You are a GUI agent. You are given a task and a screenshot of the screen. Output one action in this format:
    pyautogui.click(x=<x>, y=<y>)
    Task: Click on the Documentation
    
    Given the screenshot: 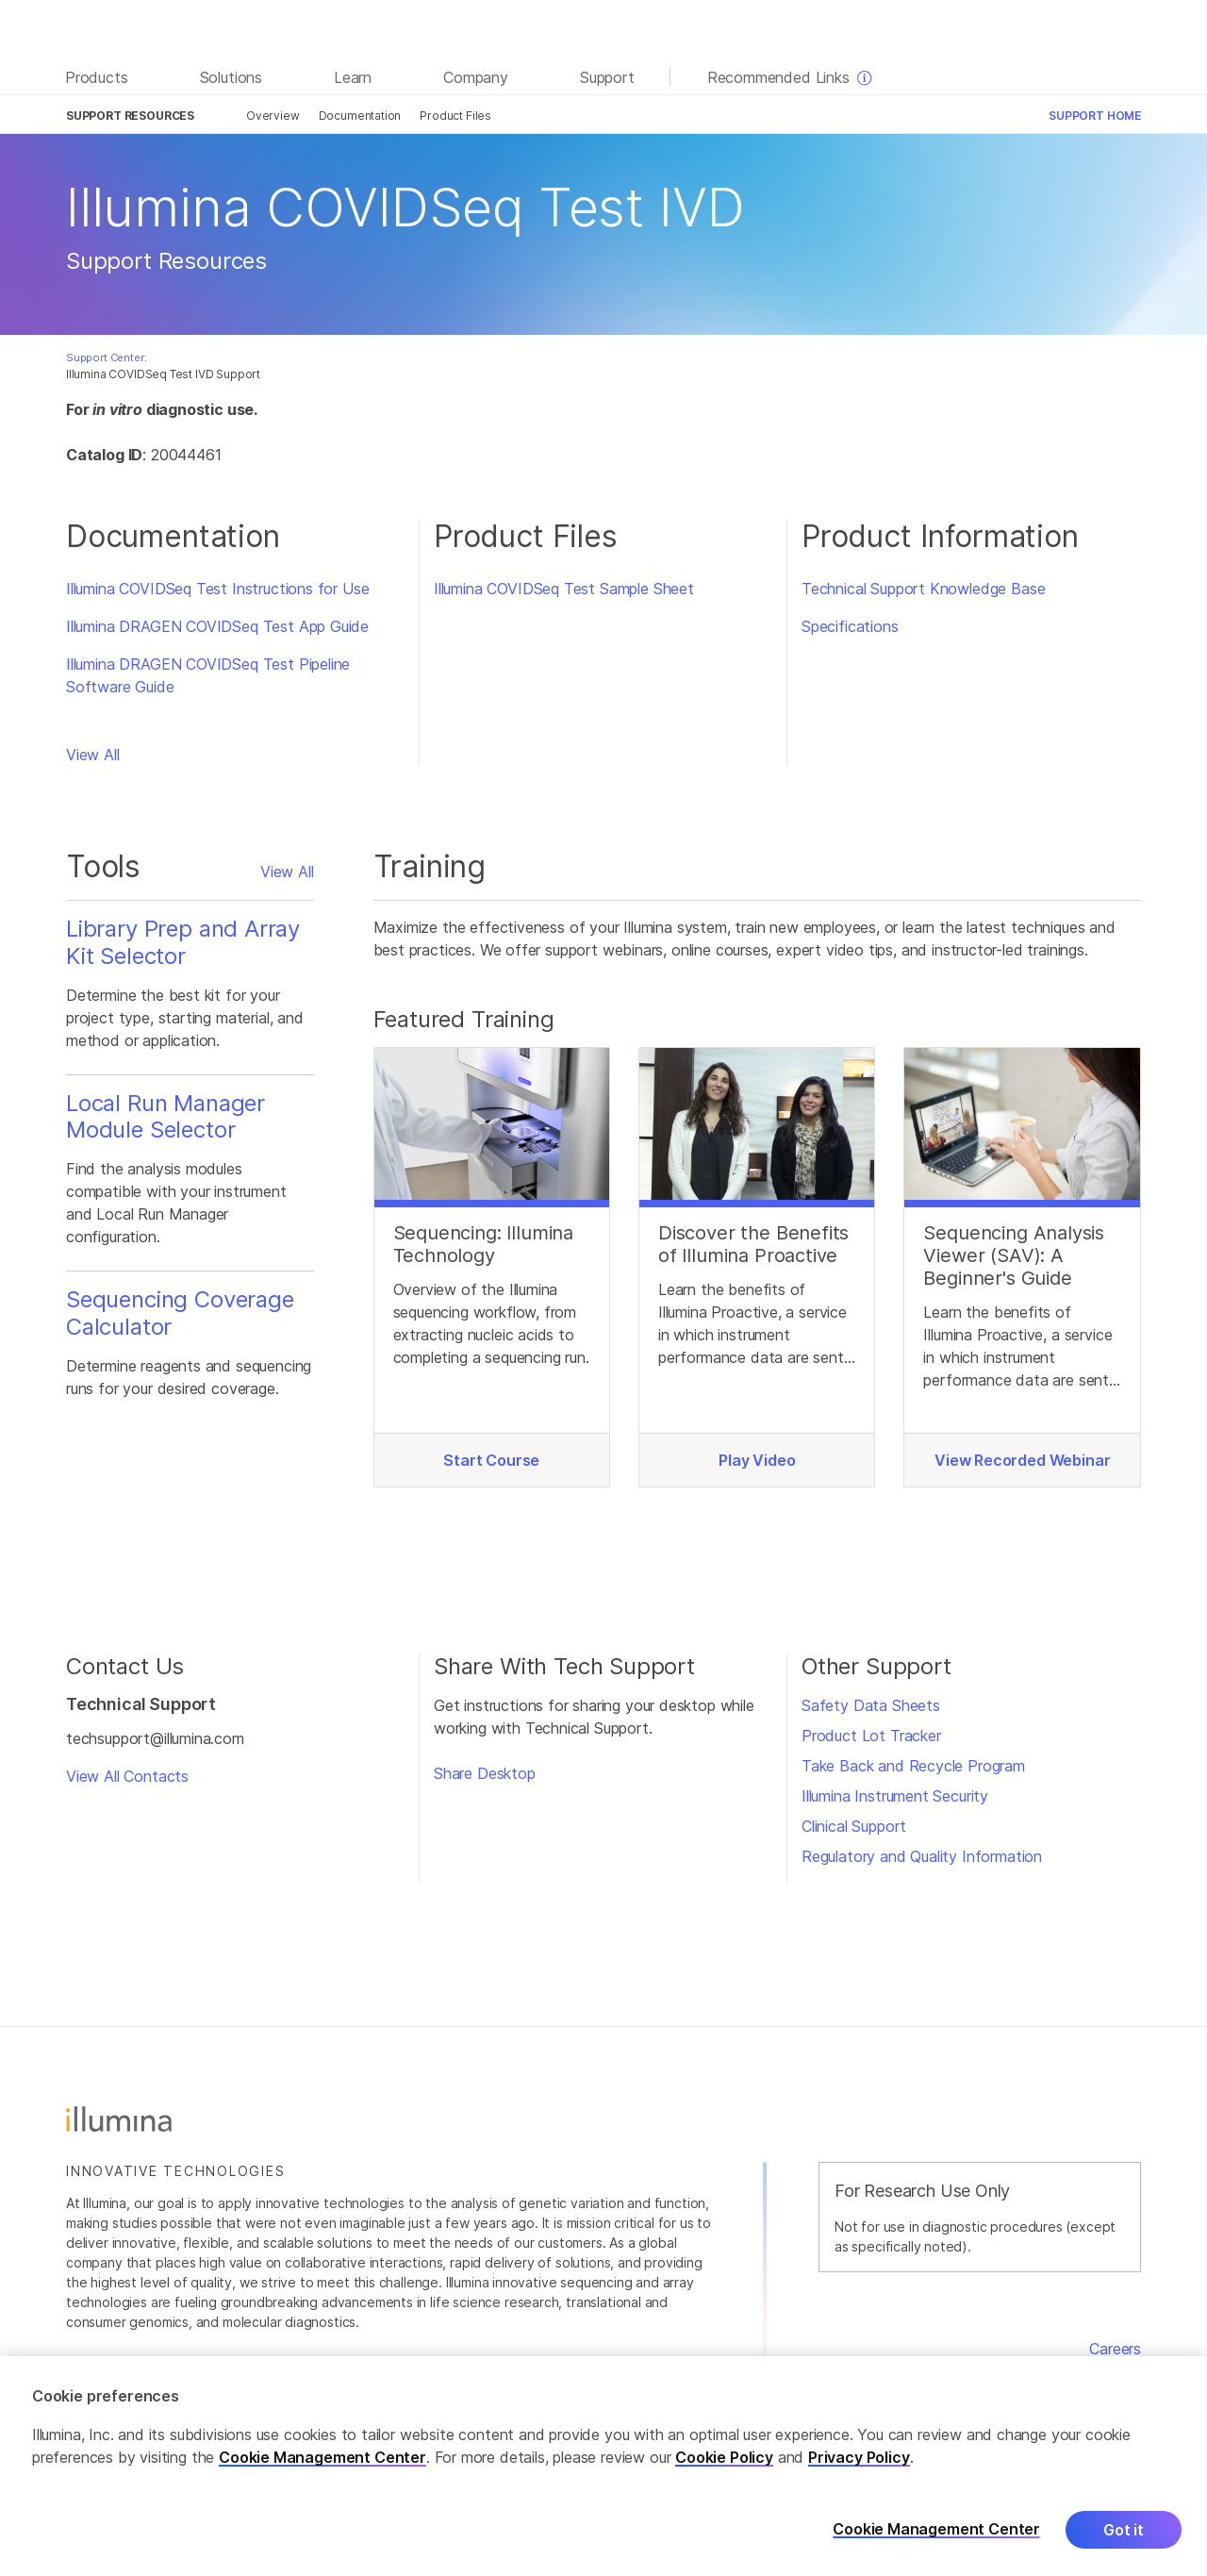 What is the action you would take?
    pyautogui.click(x=360, y=115)
    